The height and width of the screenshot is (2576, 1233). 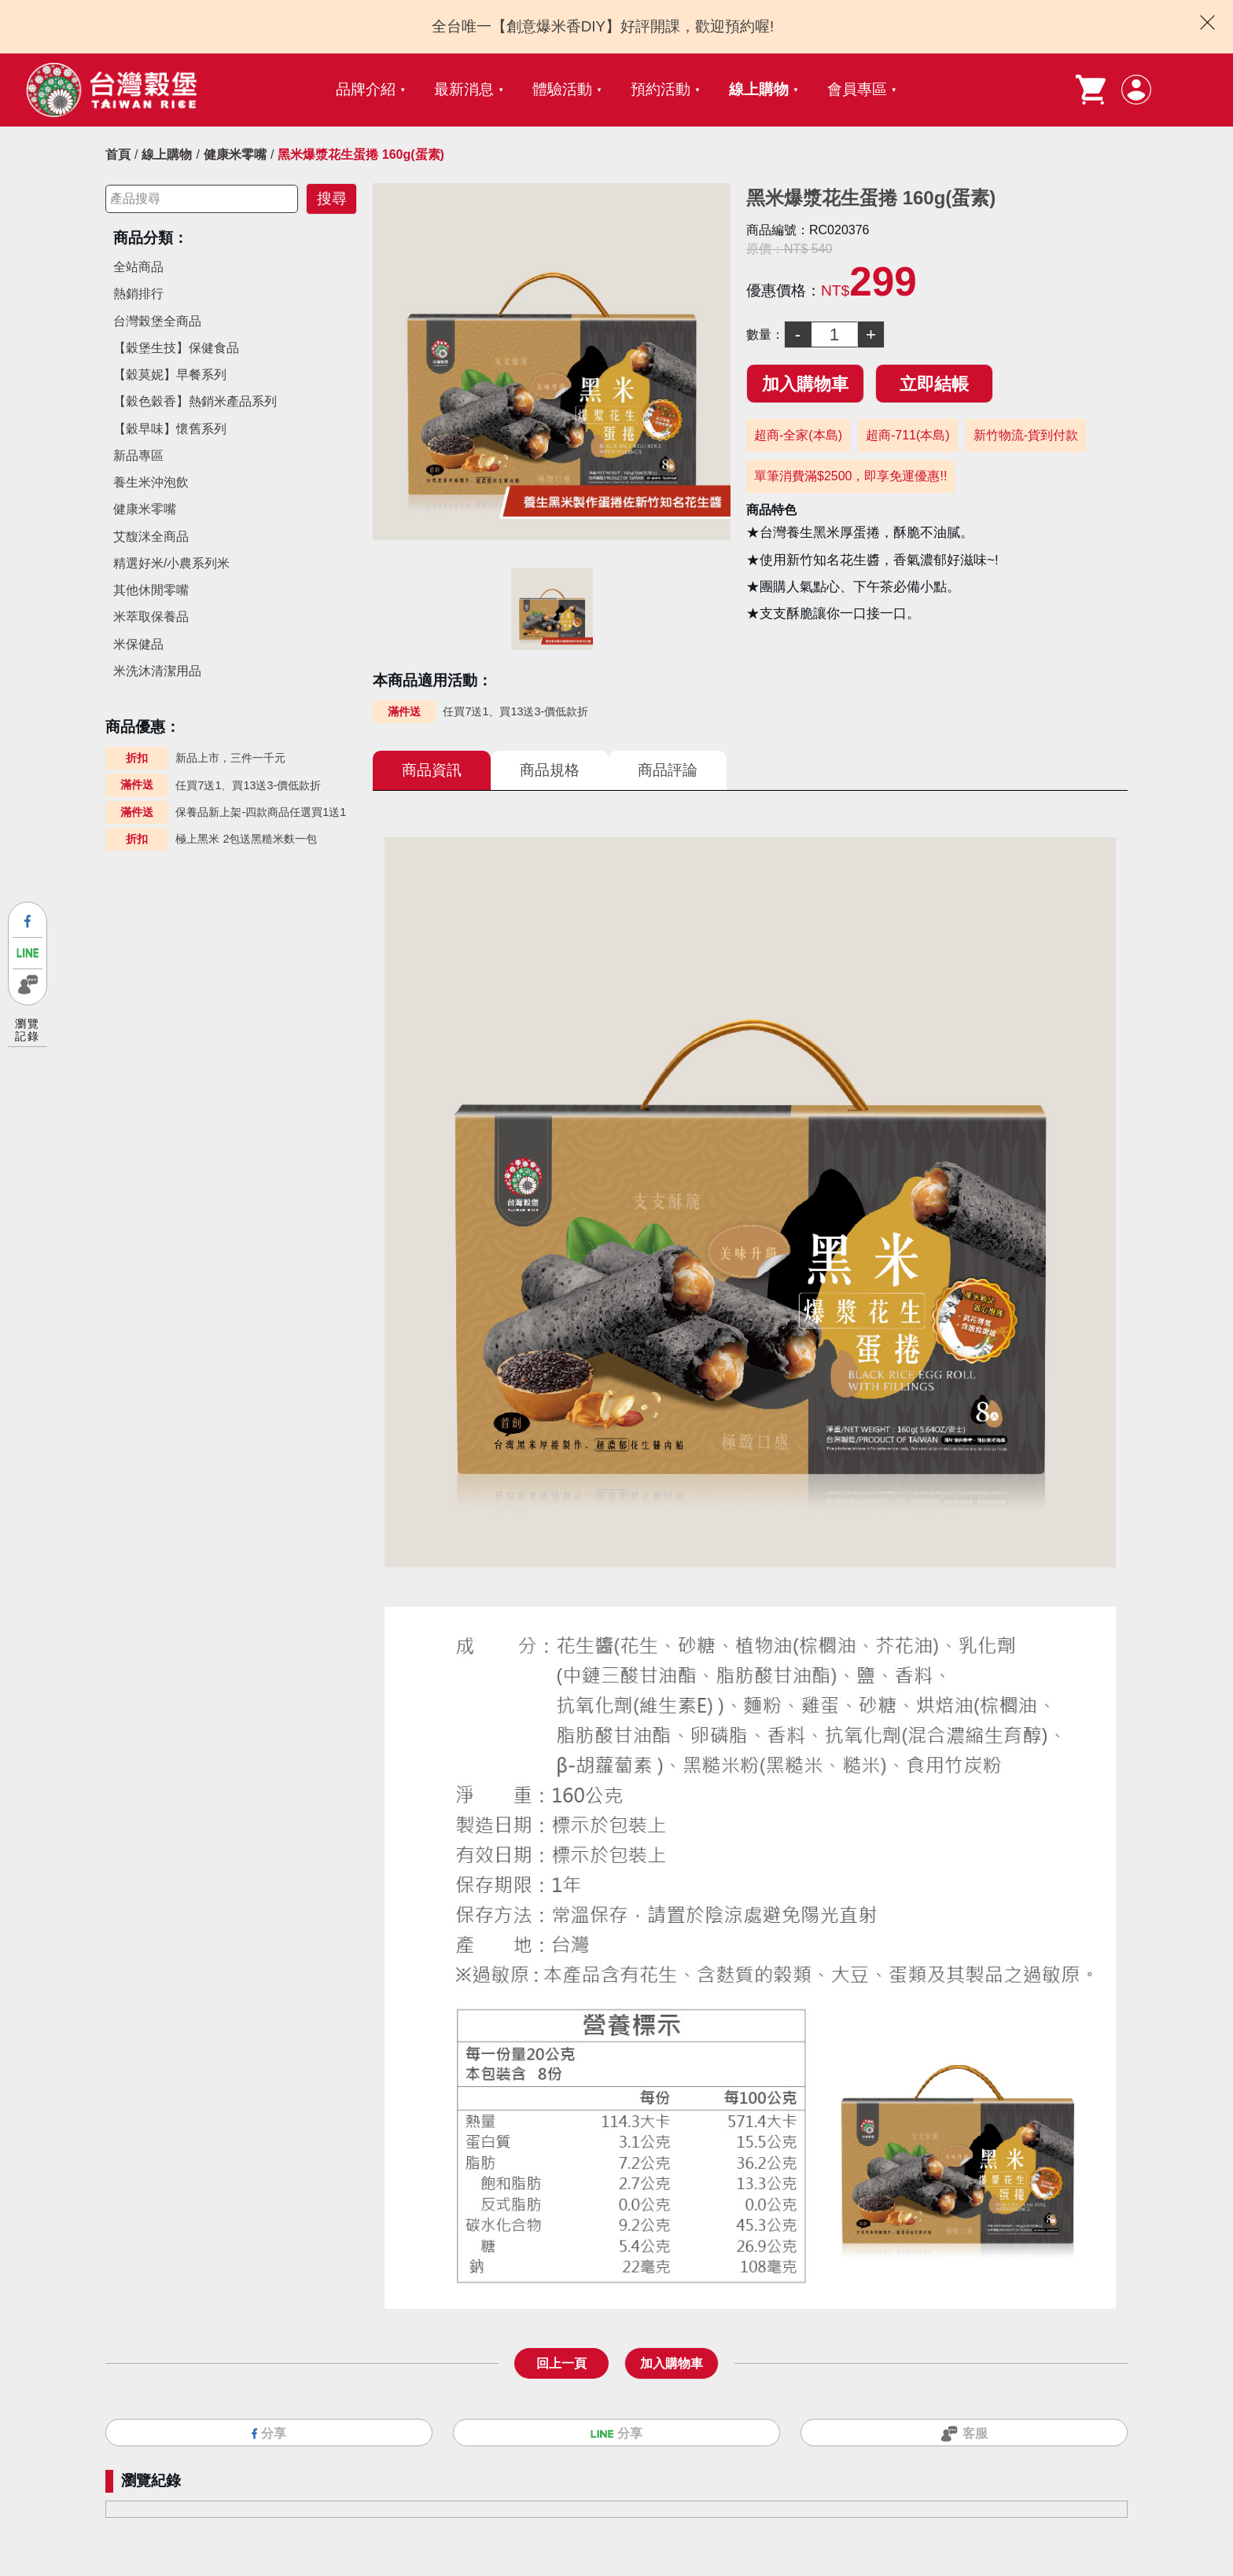 I want to click on 米洗沐清潔用品, so click(x=157, y=671).